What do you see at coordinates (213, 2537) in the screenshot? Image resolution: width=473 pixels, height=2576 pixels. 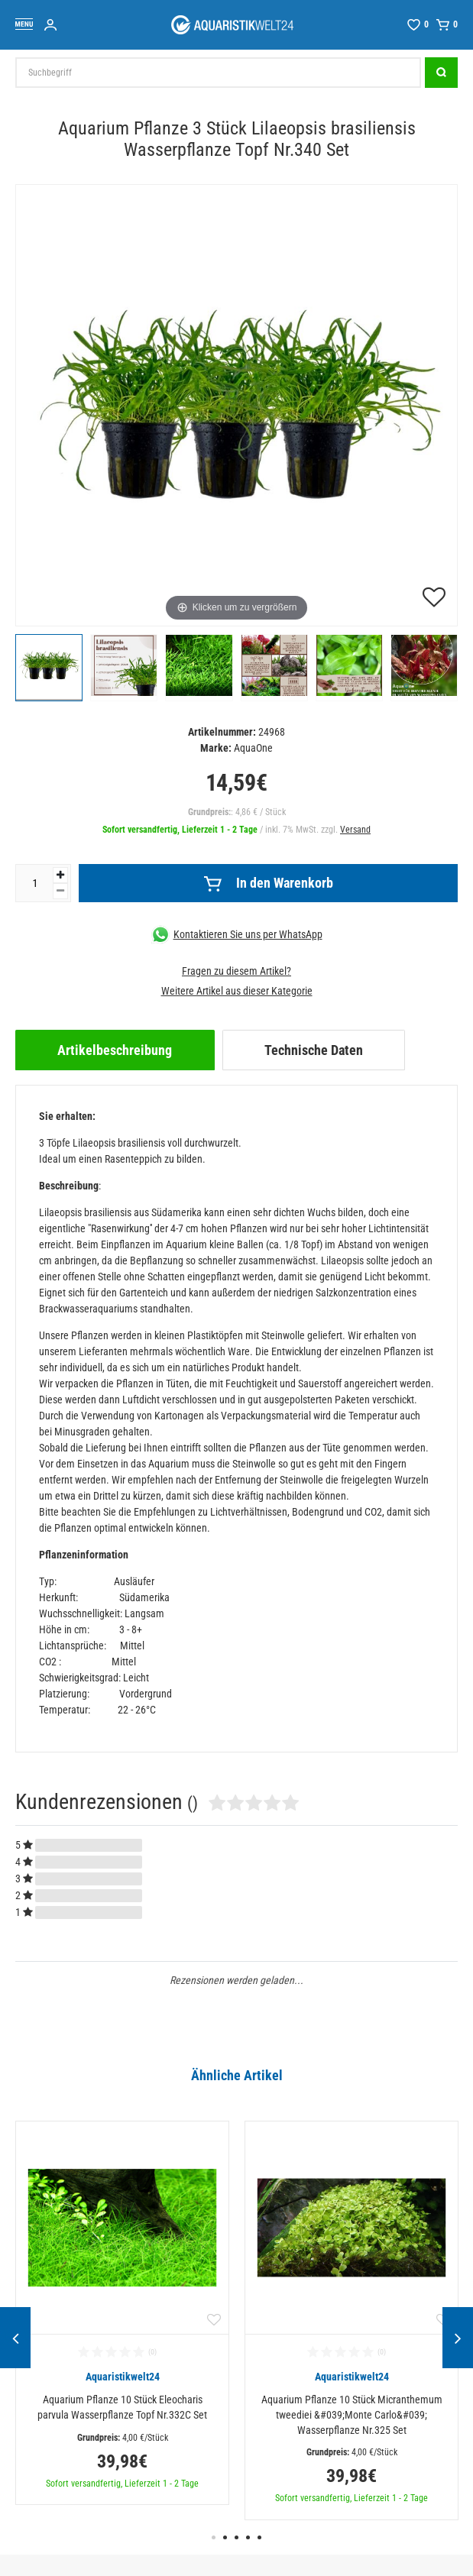 I see `1 [button]` at bounding box center [213, 2537].